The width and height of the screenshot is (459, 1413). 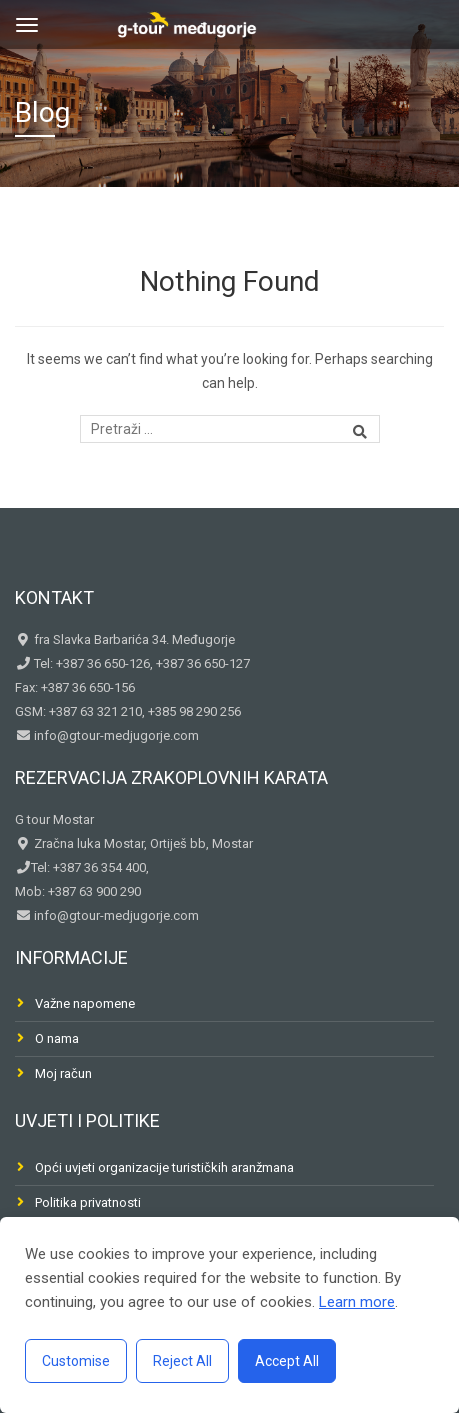 What do you see at coordinates (182, 1361) in the screenshot?
I see `Reject All` at bounding box center [182, 1361].